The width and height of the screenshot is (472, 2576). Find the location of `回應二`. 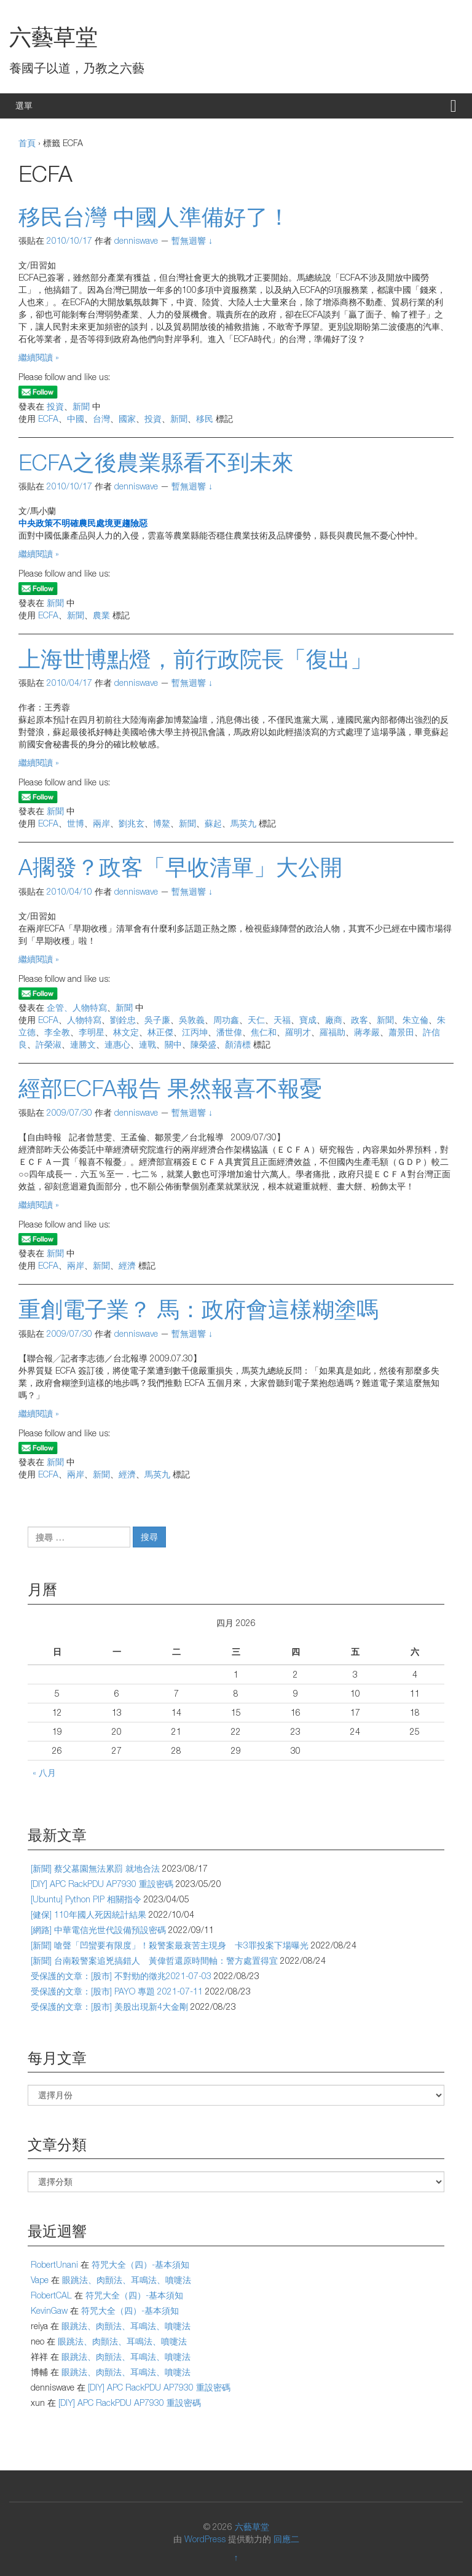

回應二 is located at coordinates (286, 2539).